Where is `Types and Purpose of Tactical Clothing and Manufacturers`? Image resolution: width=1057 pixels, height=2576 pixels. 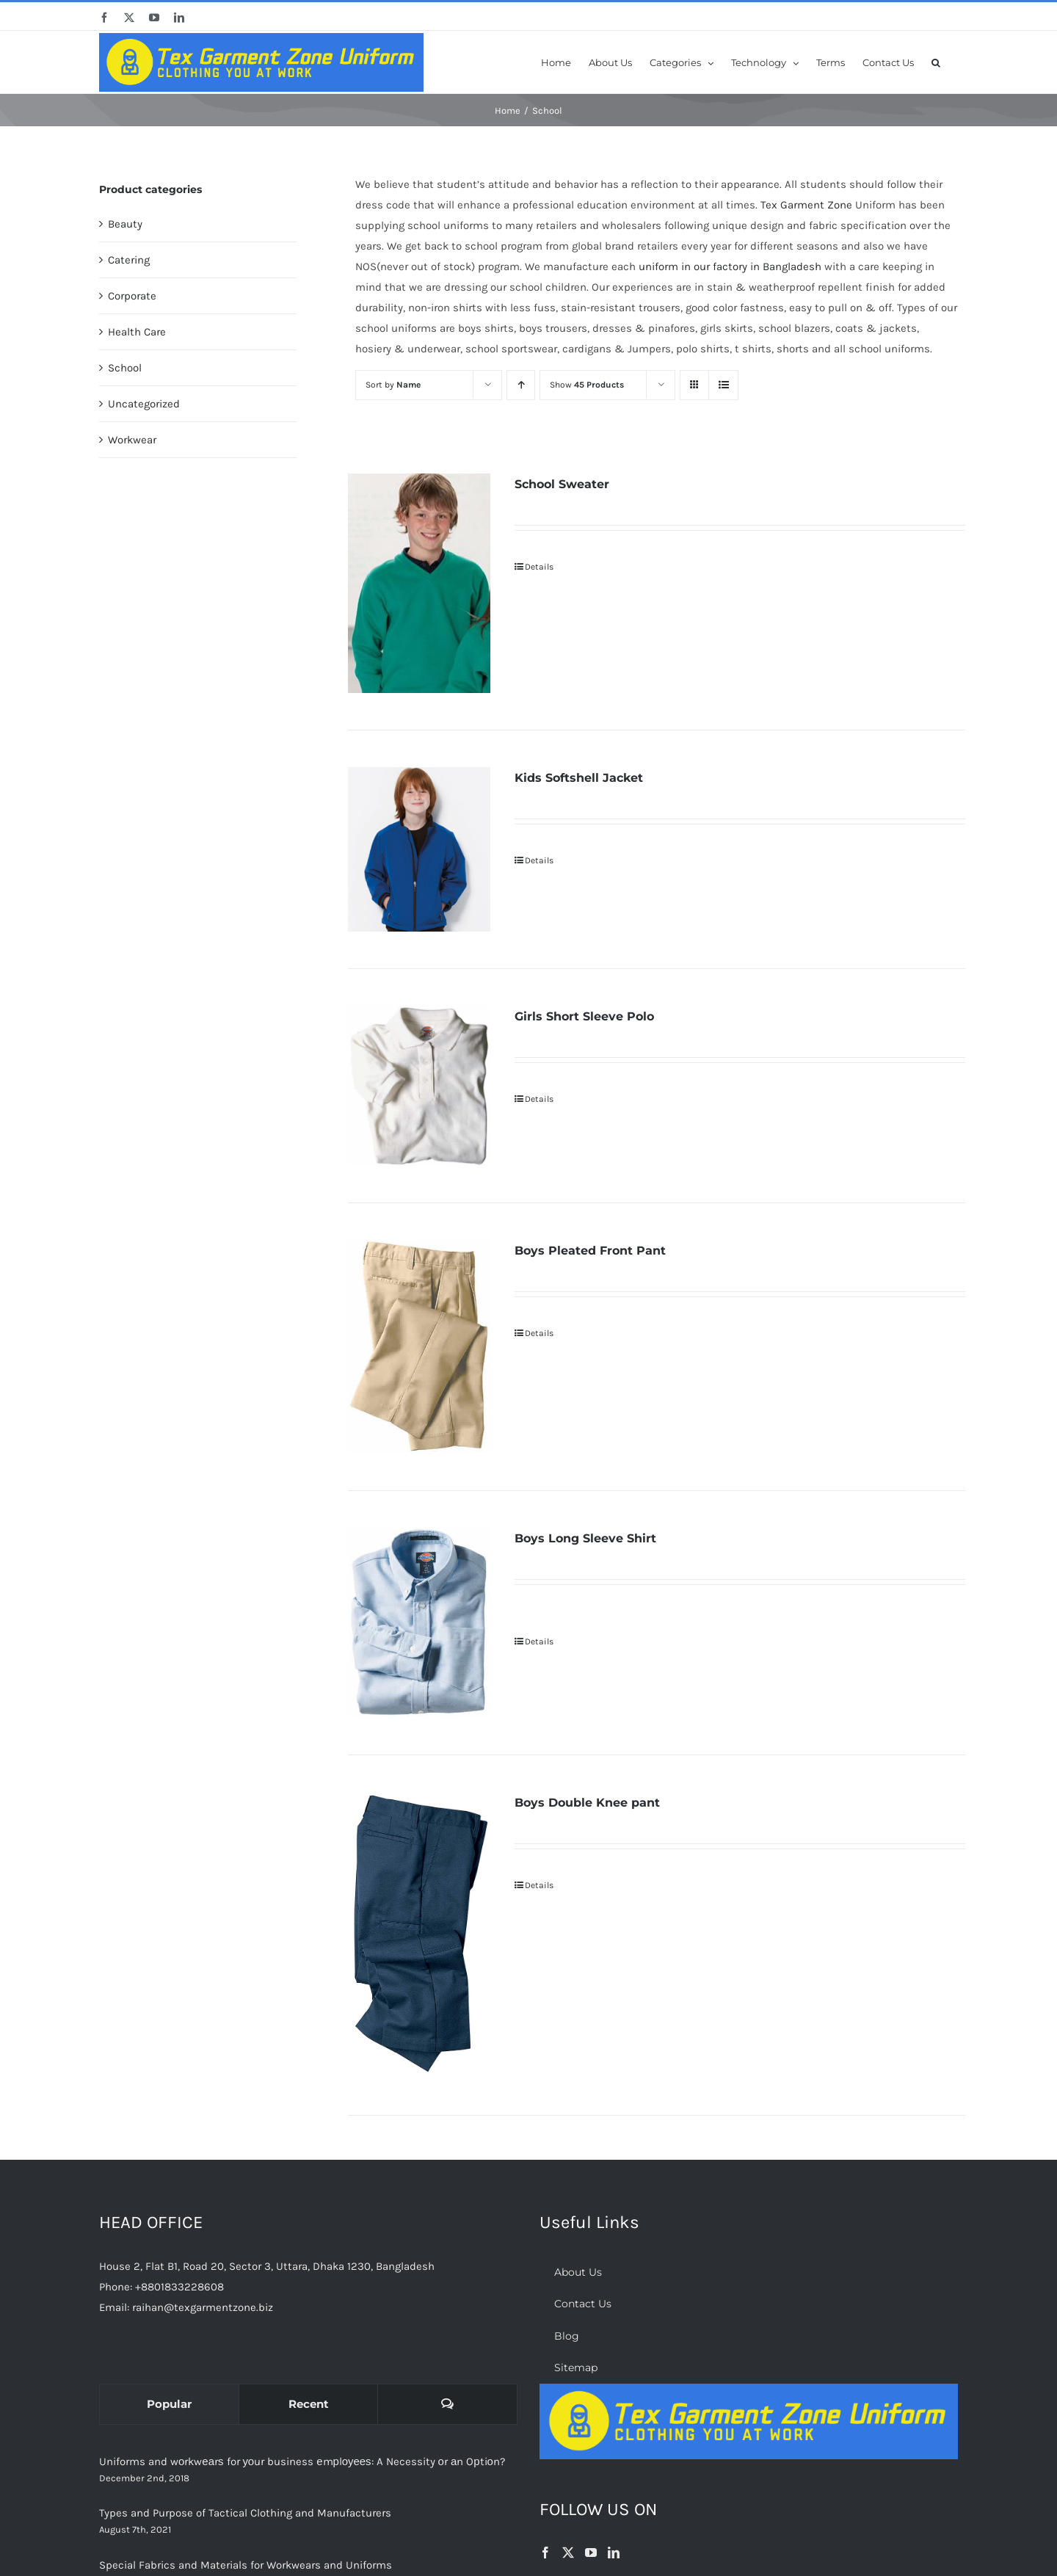 Types and Purpose of Tactical Clothing and Manufacturers is located at coordinates (245, 2512).